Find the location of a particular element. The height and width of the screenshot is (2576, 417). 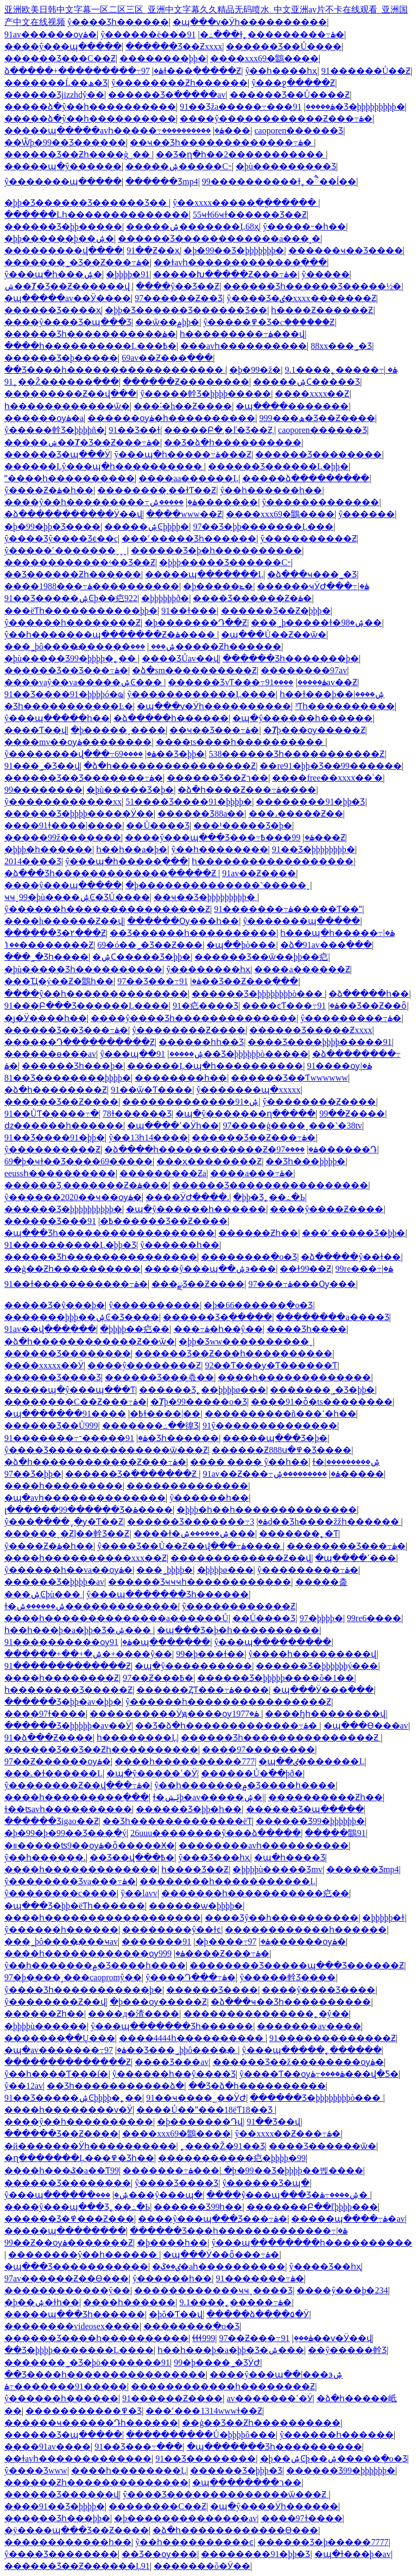

������Ļһ�������������� is located at coordinates (96, 214).